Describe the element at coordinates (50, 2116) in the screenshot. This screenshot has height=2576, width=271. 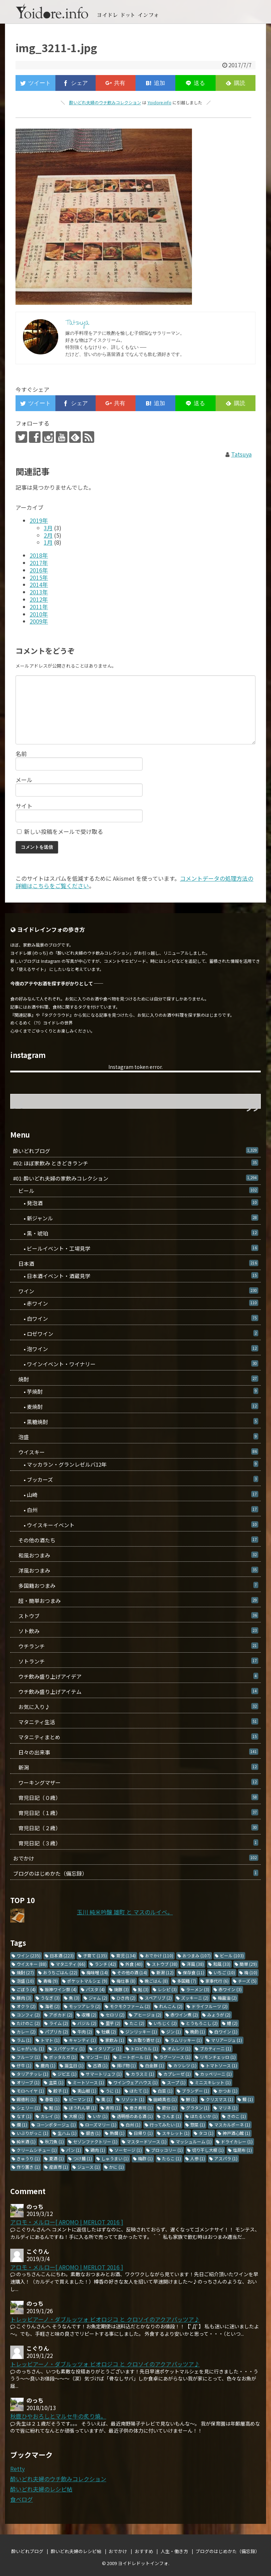
I see `カレイ [カレイ (1個の項目)]` at that location.